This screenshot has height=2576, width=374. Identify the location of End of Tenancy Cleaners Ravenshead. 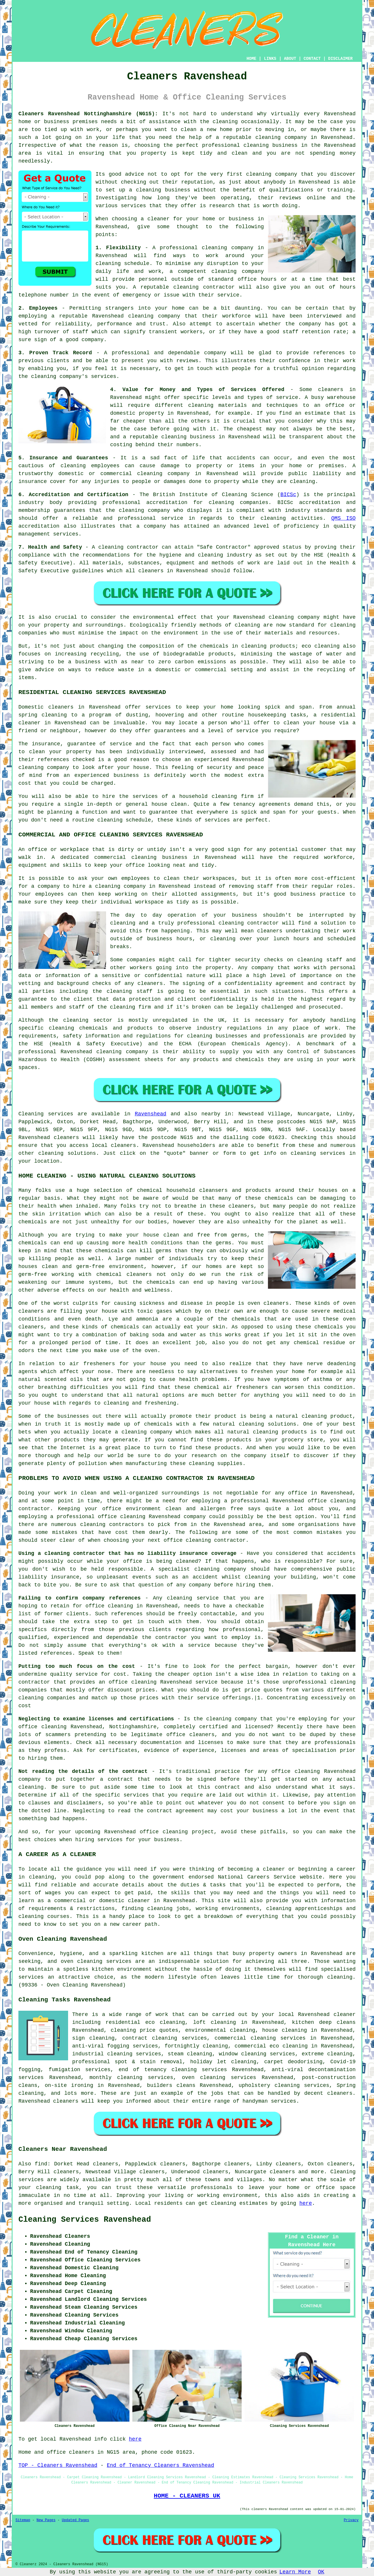
(160, 2465).